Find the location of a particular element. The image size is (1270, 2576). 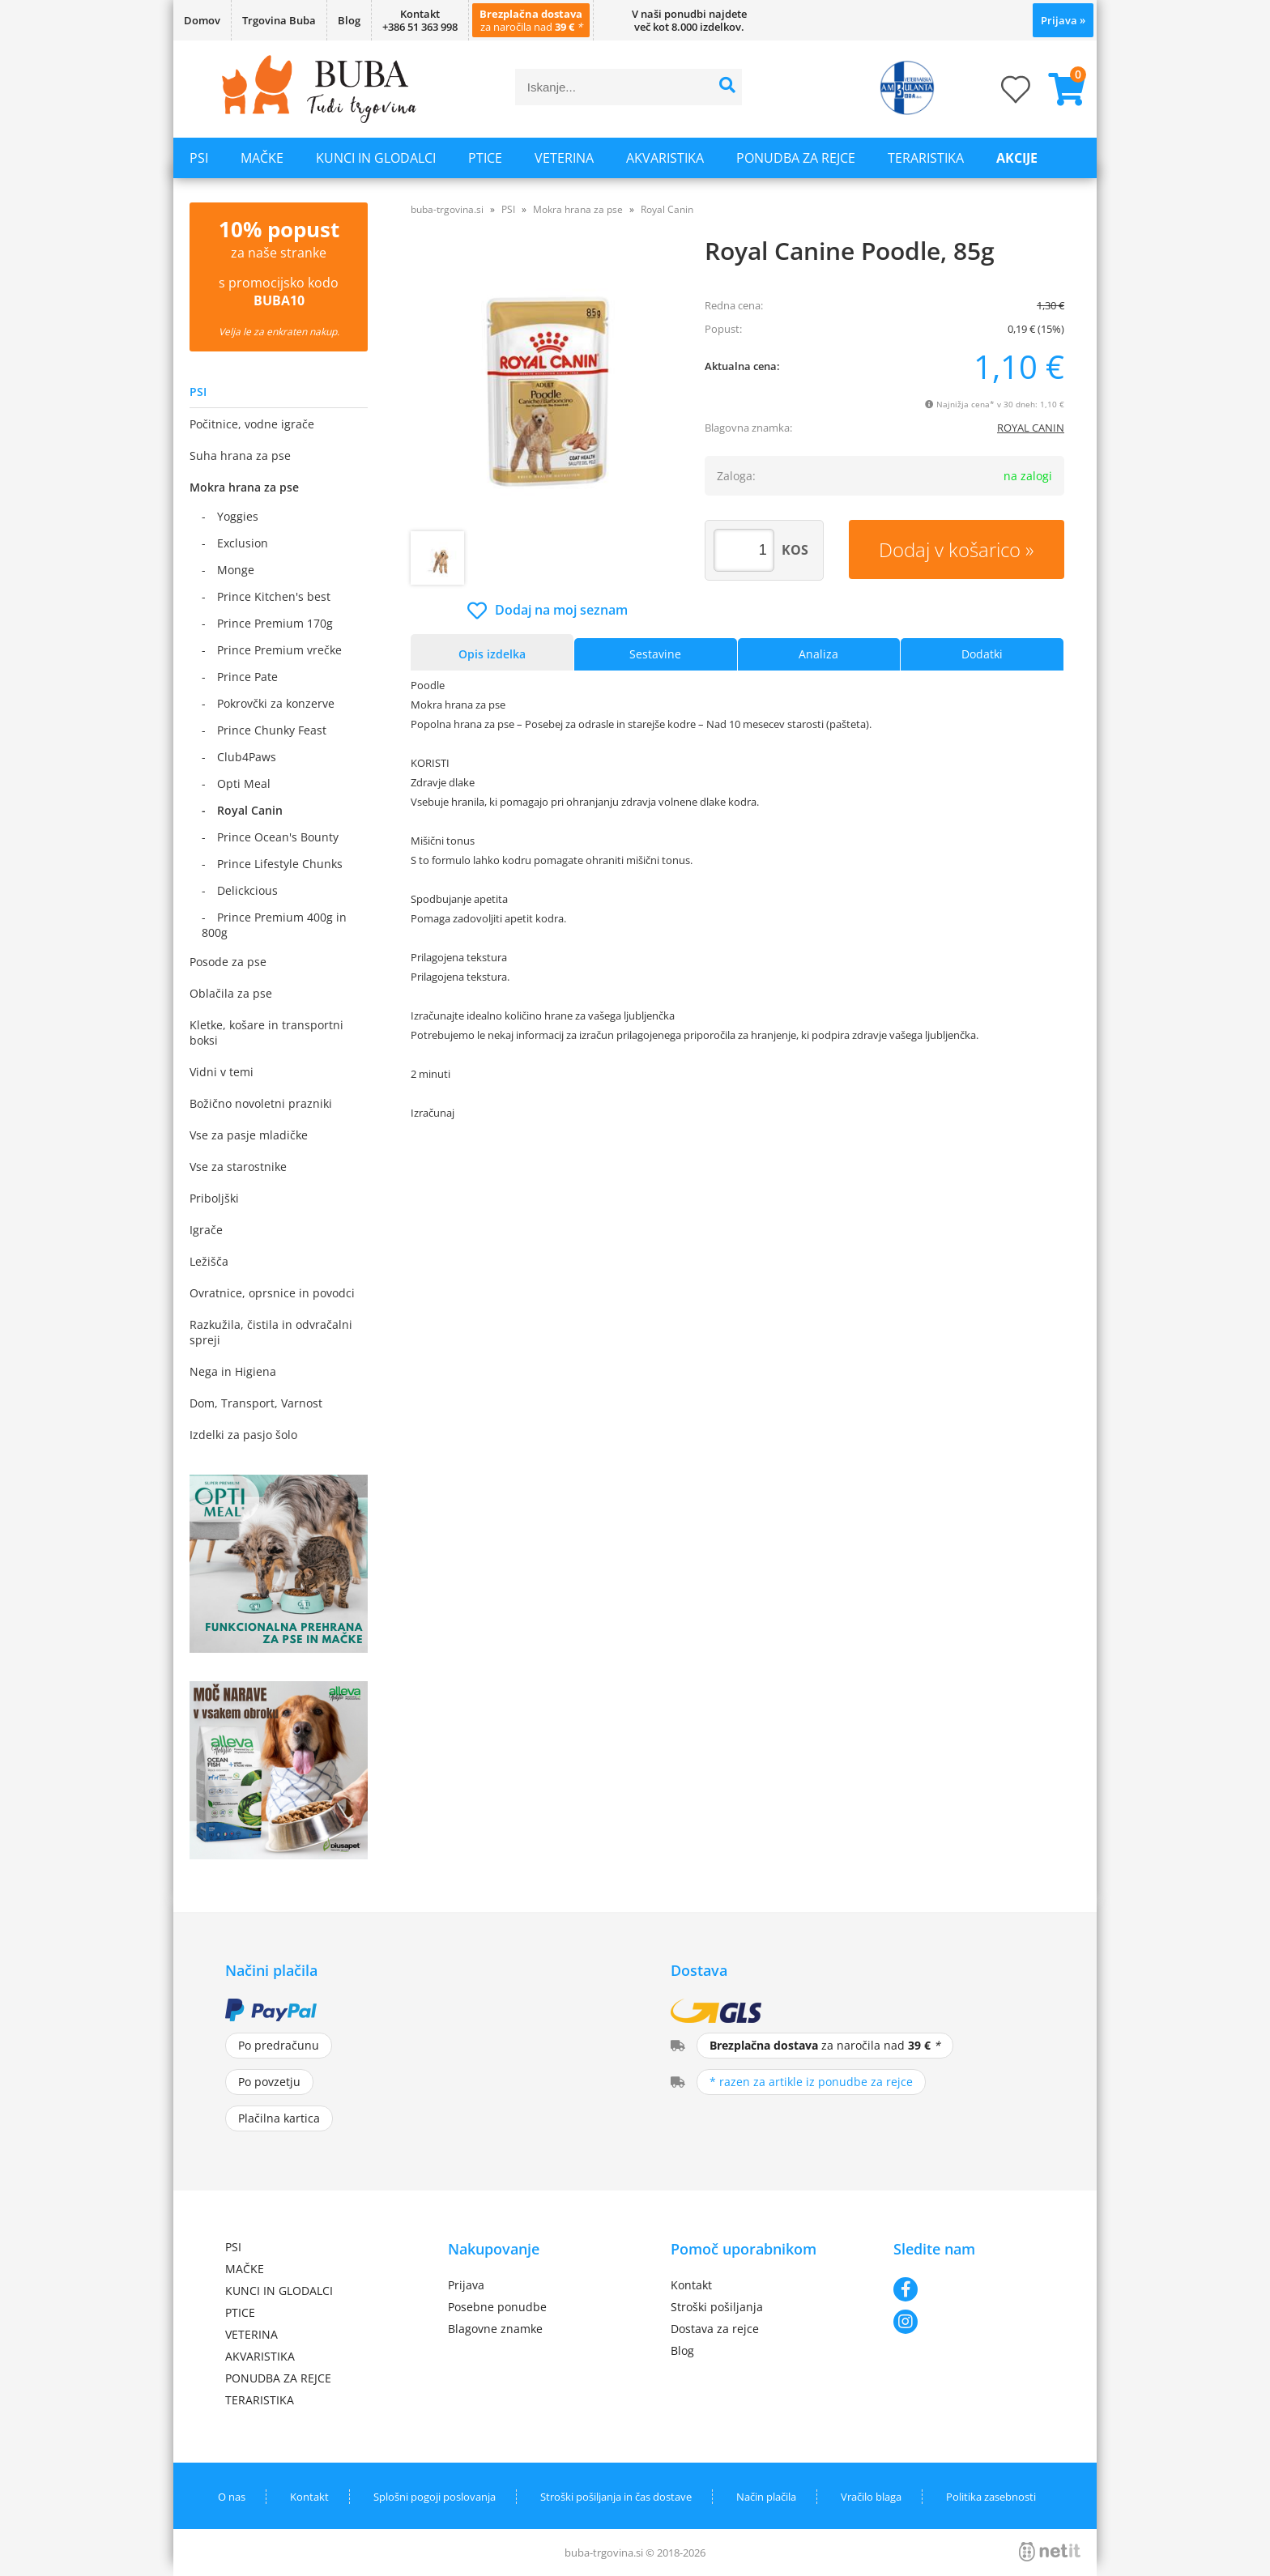

Dom, Transport, Varnost is located at coordinates (256, 1403).